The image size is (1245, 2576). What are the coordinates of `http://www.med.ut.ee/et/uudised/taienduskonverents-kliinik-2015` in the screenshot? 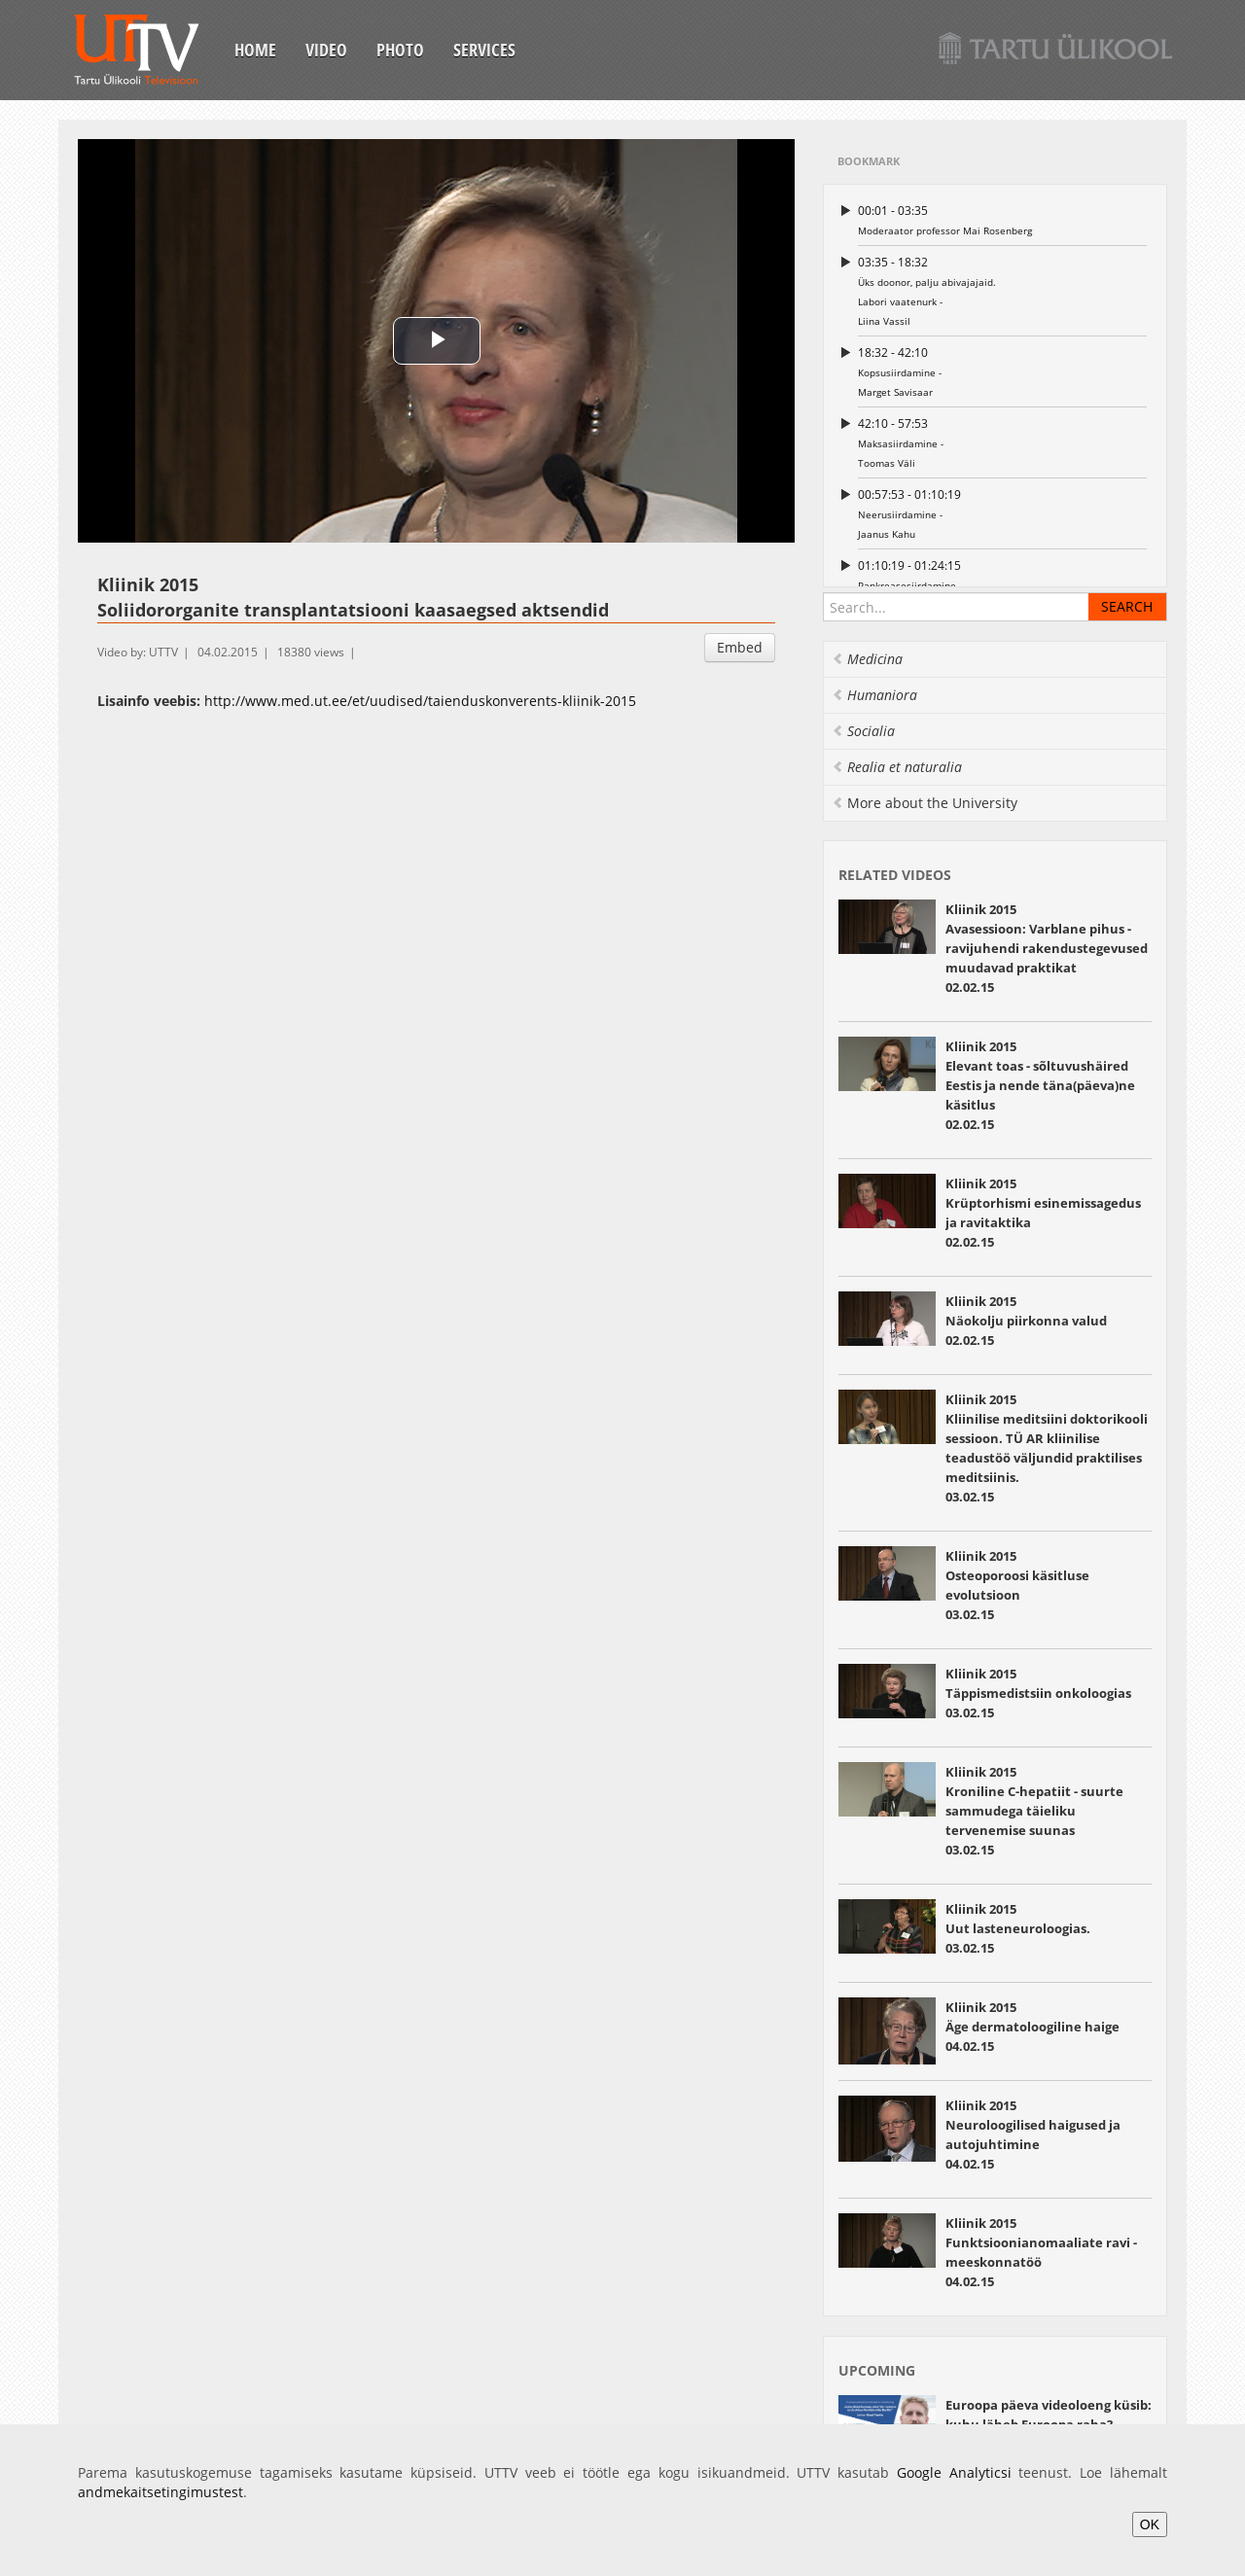 It's located at (420, 700).